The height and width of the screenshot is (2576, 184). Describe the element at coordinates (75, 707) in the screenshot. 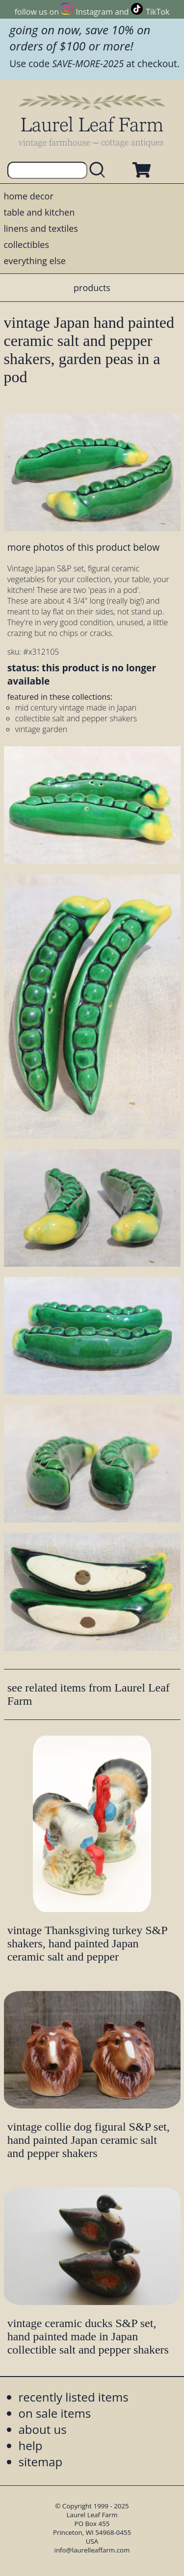

I see `mid century vintage made in Japan` at that location.